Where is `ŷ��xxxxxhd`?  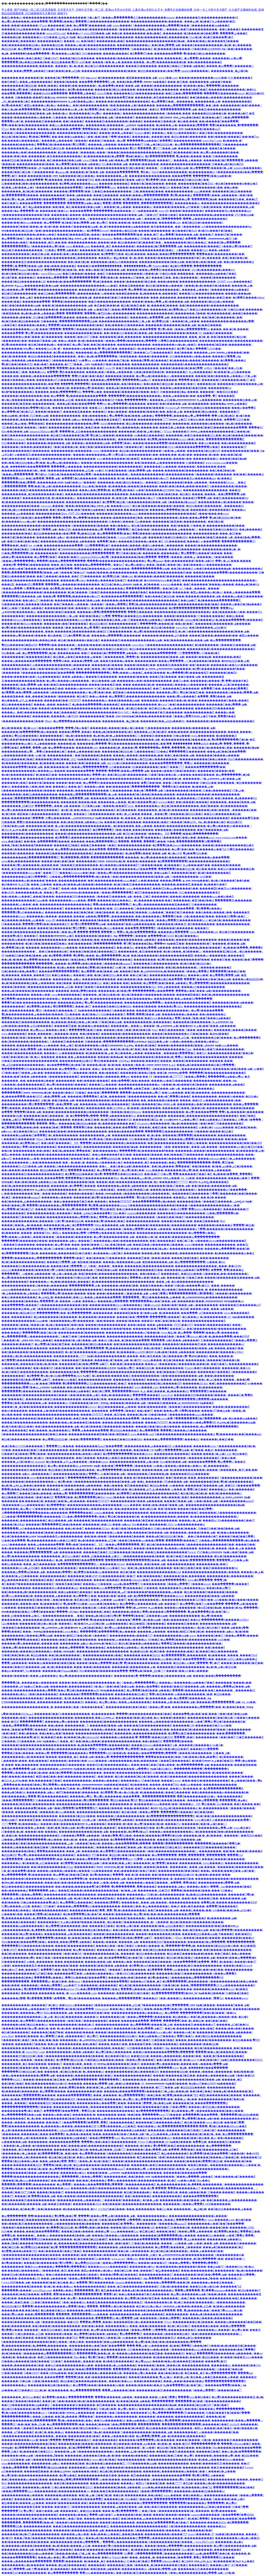
ŷ��xxxxxhd is located at coordinates (151, 1304).